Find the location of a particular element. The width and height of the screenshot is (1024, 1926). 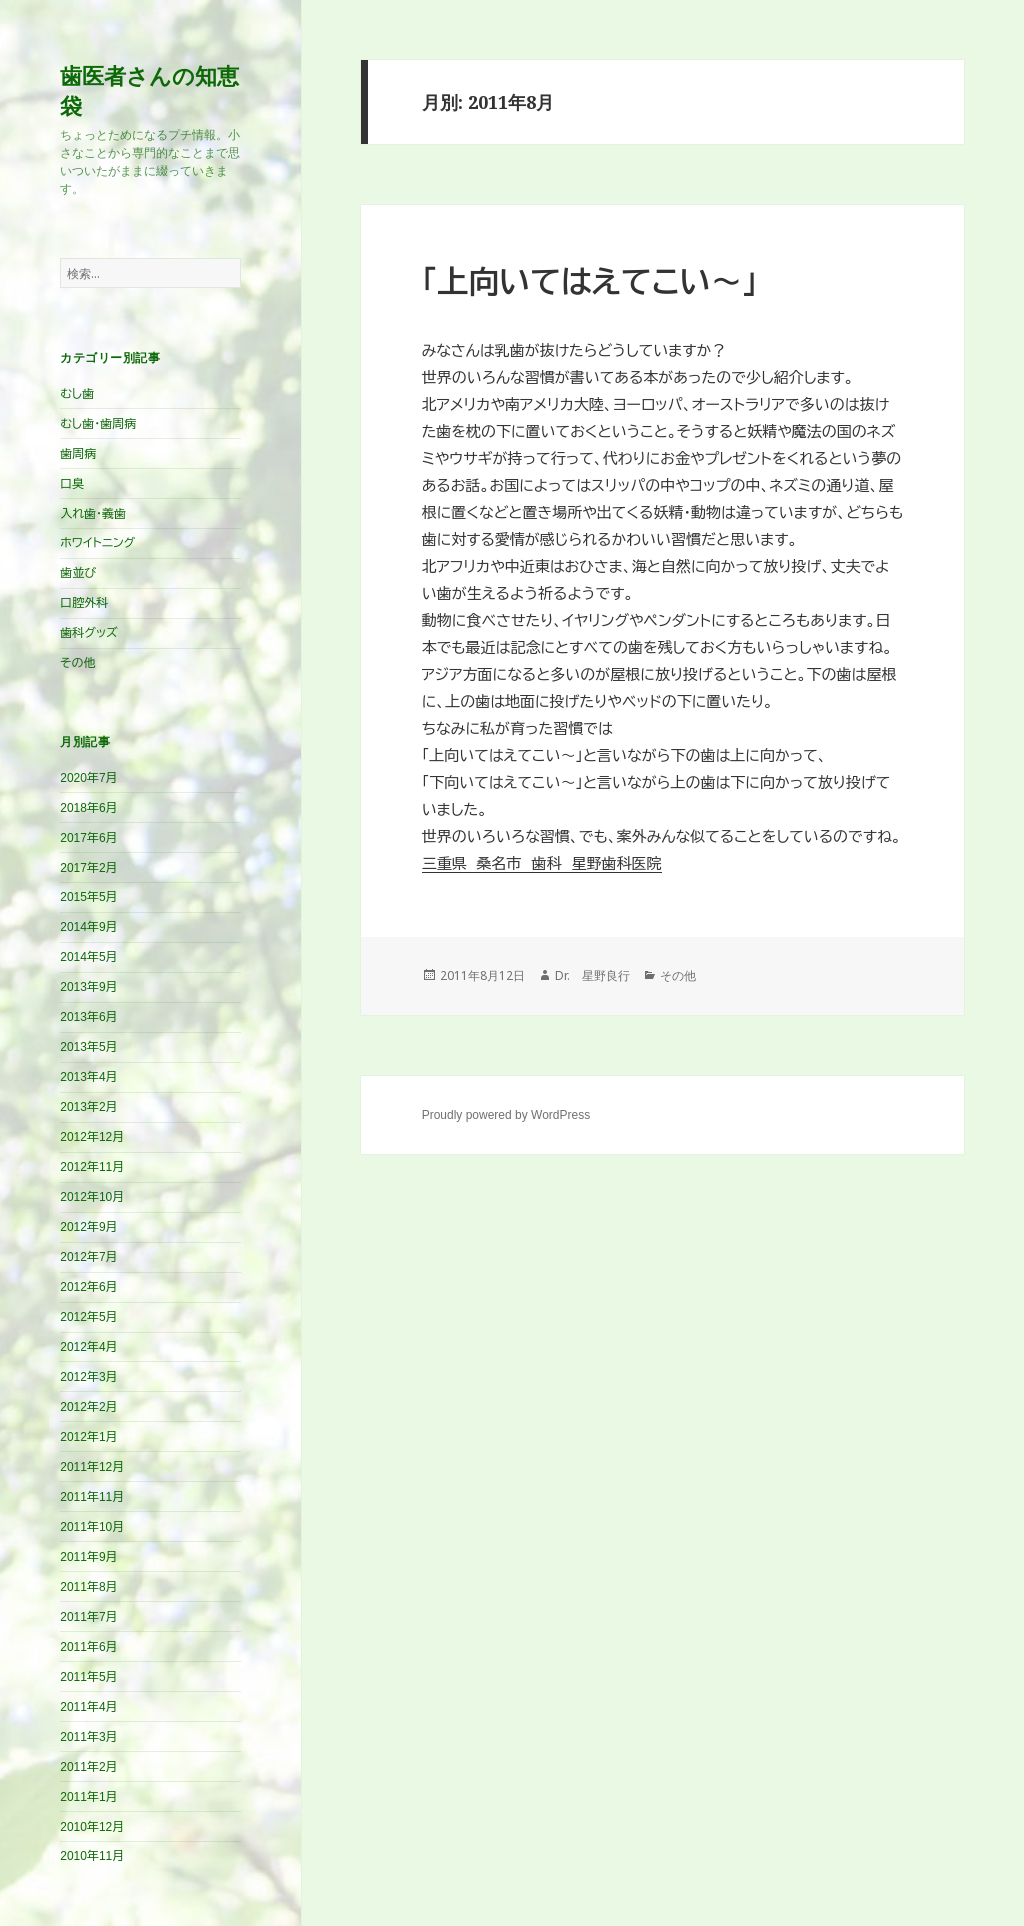

2013年9月 is located at coordinates (88, 987).